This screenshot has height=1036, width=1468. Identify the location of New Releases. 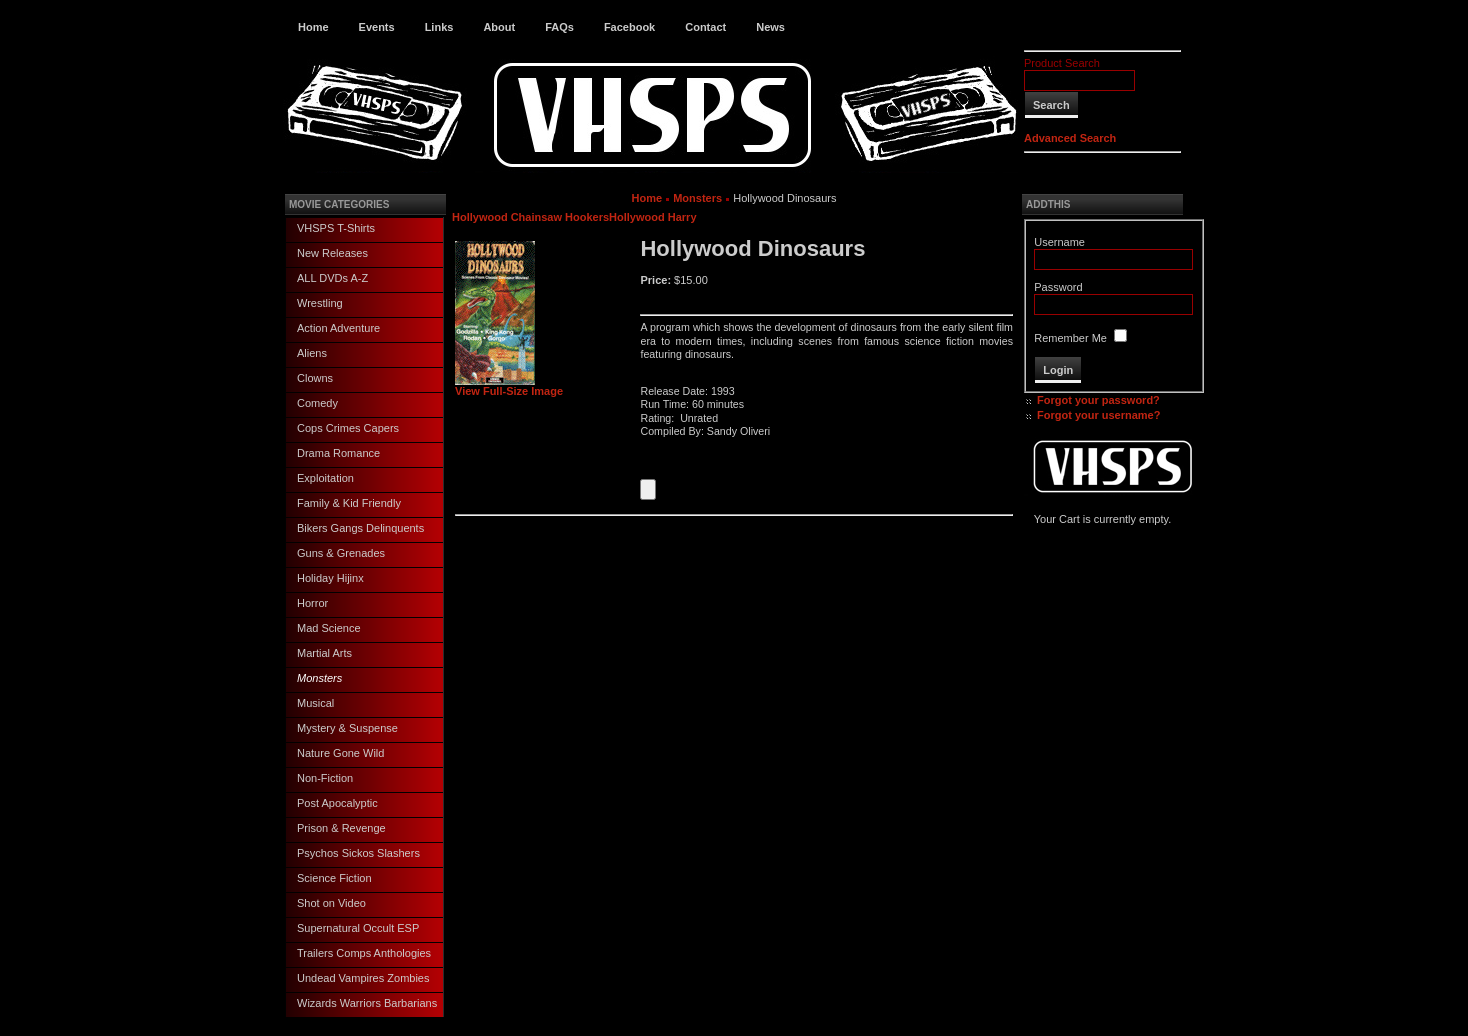
(332, 253).